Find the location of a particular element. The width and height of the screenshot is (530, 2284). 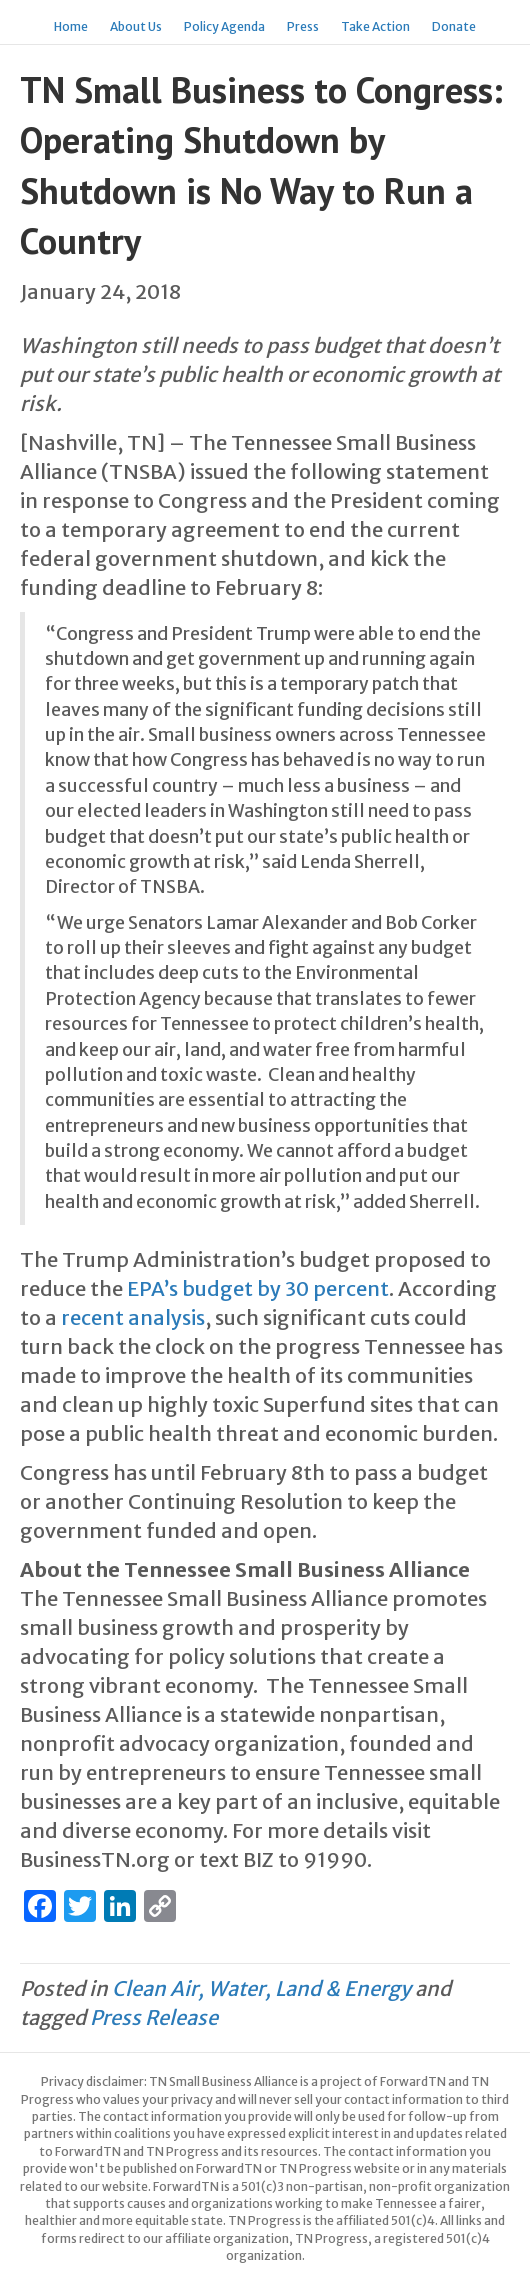

About Us is located at coordinates (136, 26).